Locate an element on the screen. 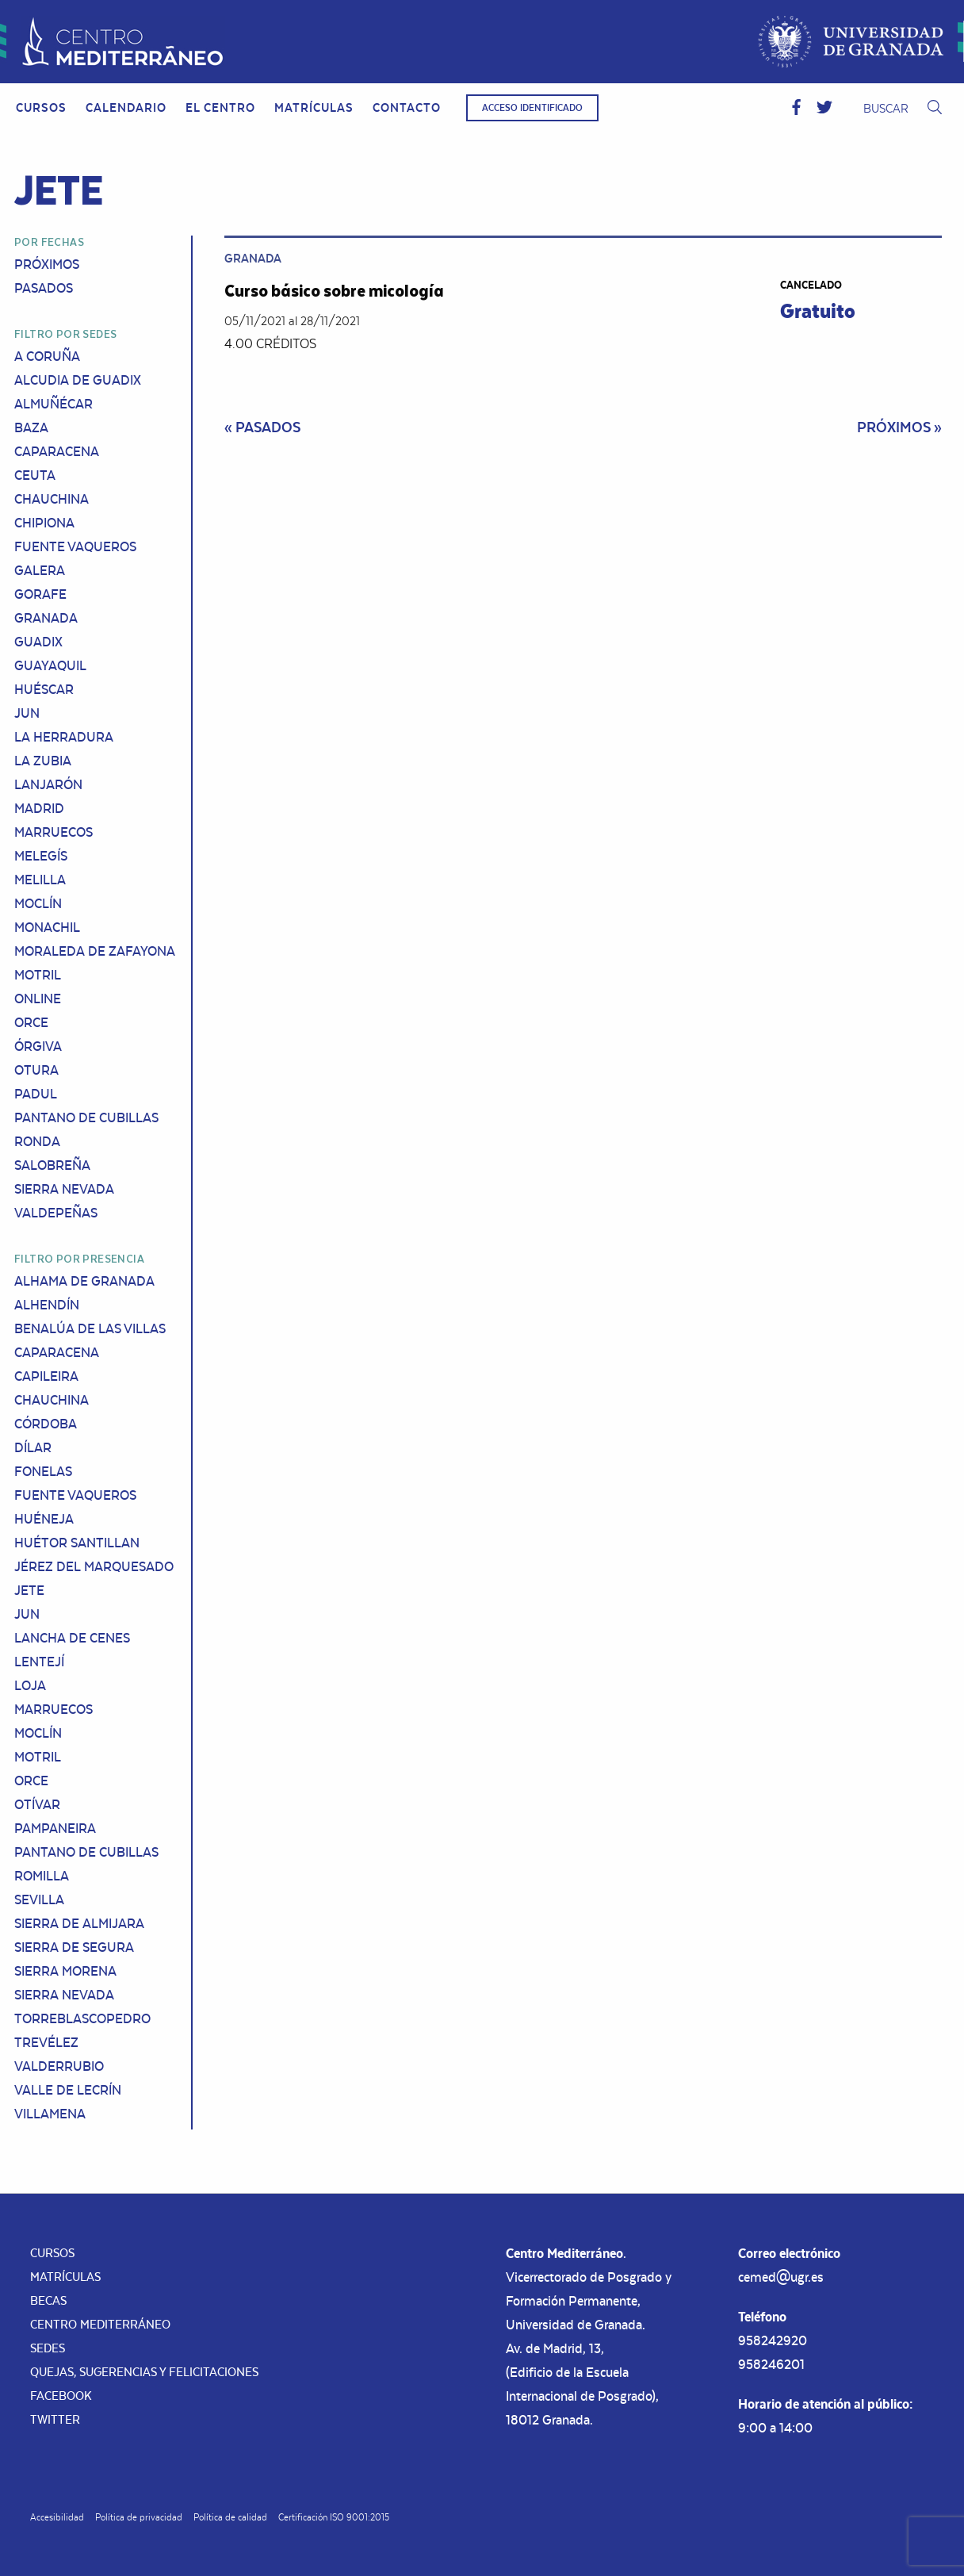  A Coruña is located at coordinates (47, 356).